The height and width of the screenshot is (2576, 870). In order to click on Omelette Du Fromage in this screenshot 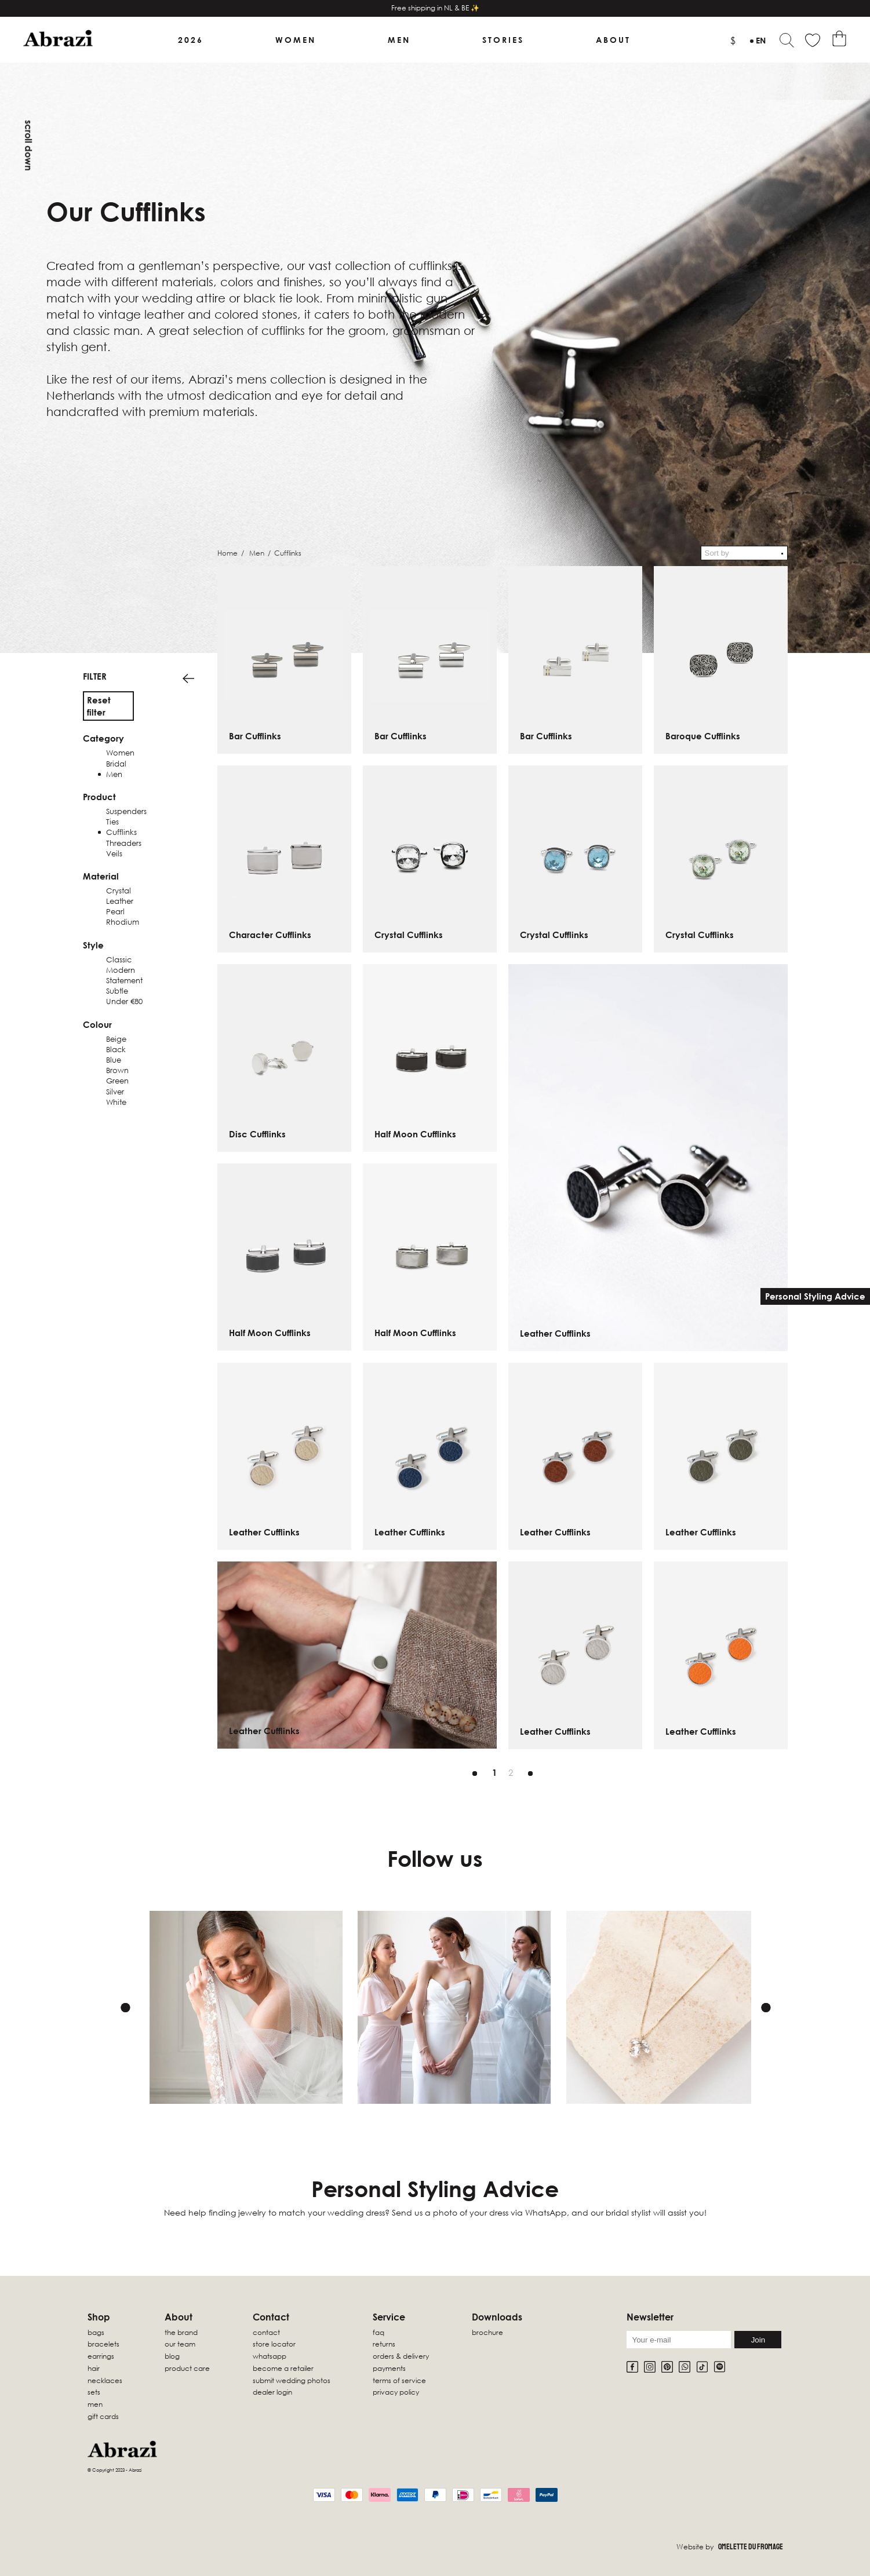, I will do `click(750, 2547)`.